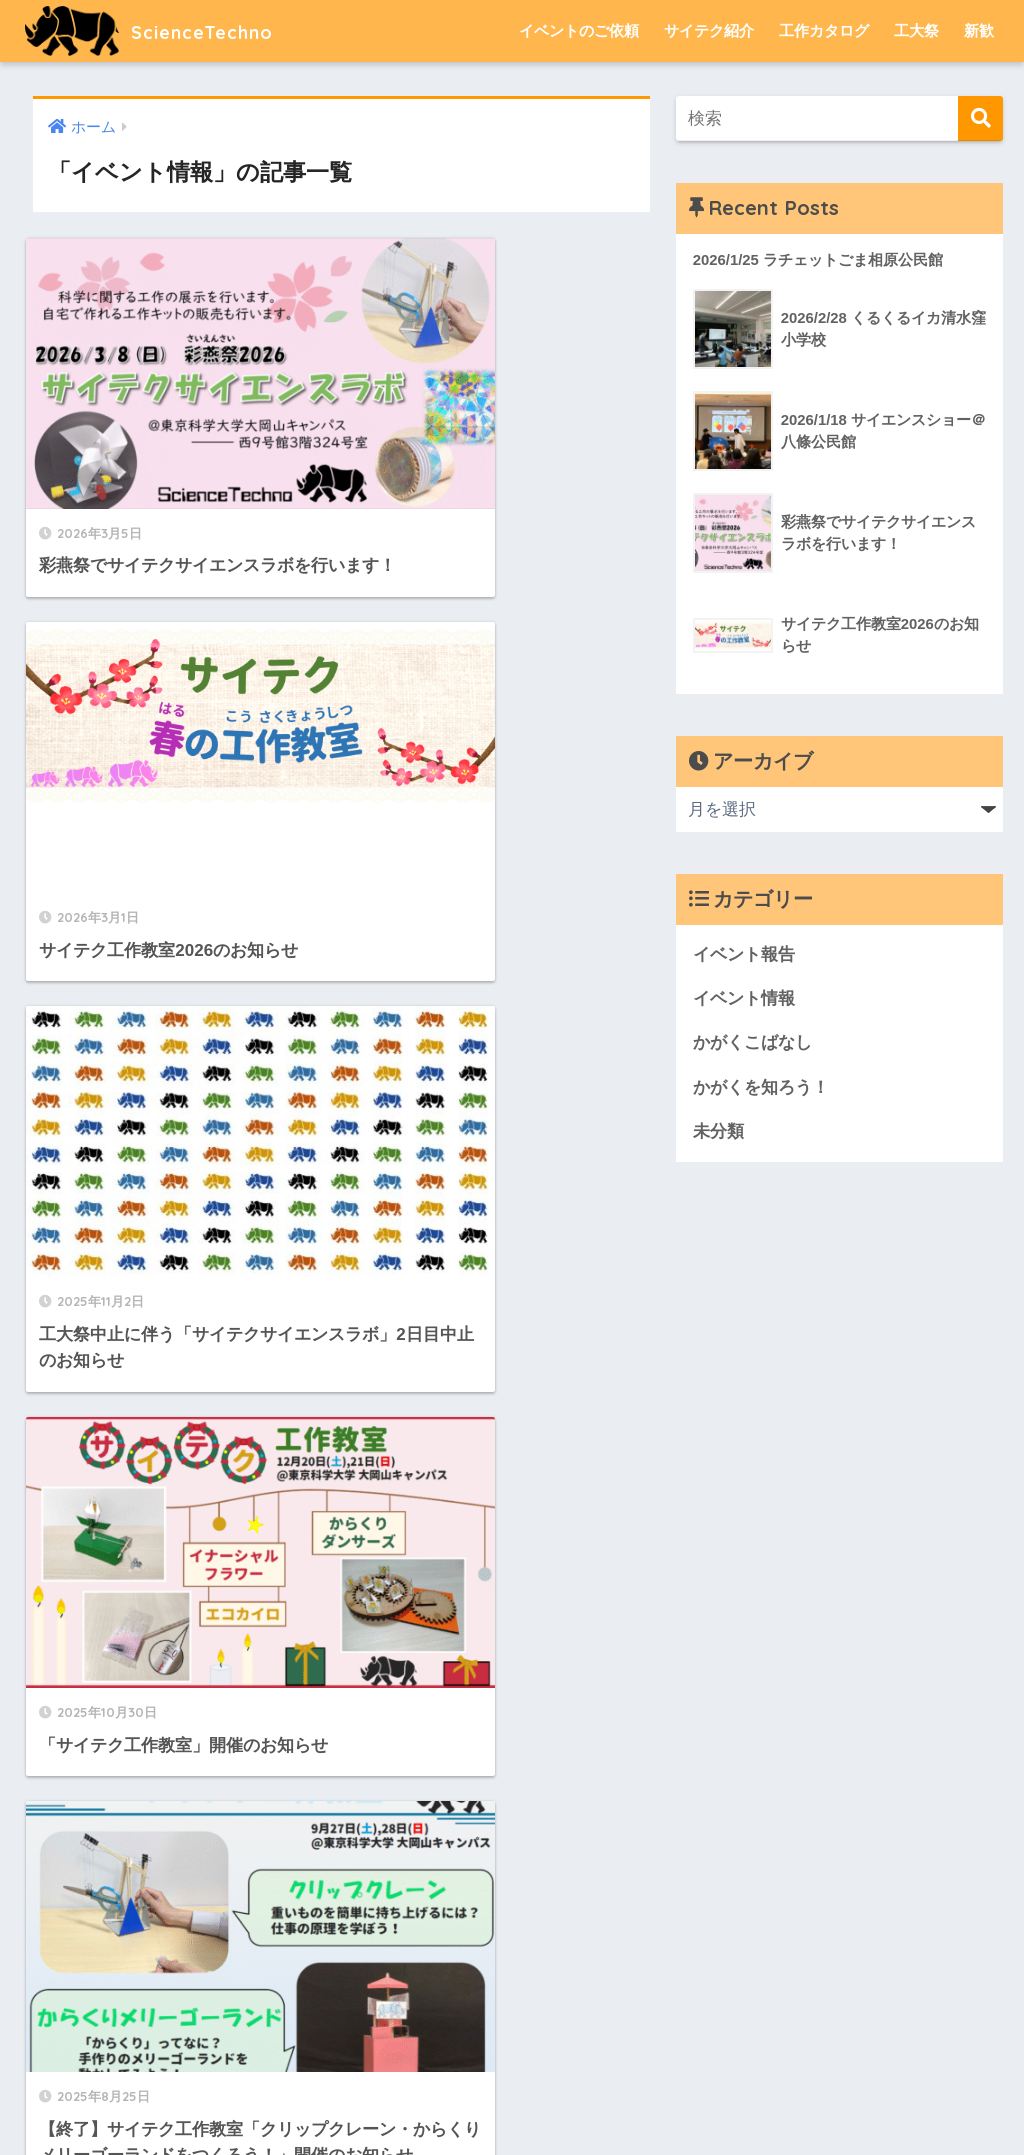 The height and width of the screenshot is (2155, 1024). I want to click on 工作カタログ, so click(824, 30).